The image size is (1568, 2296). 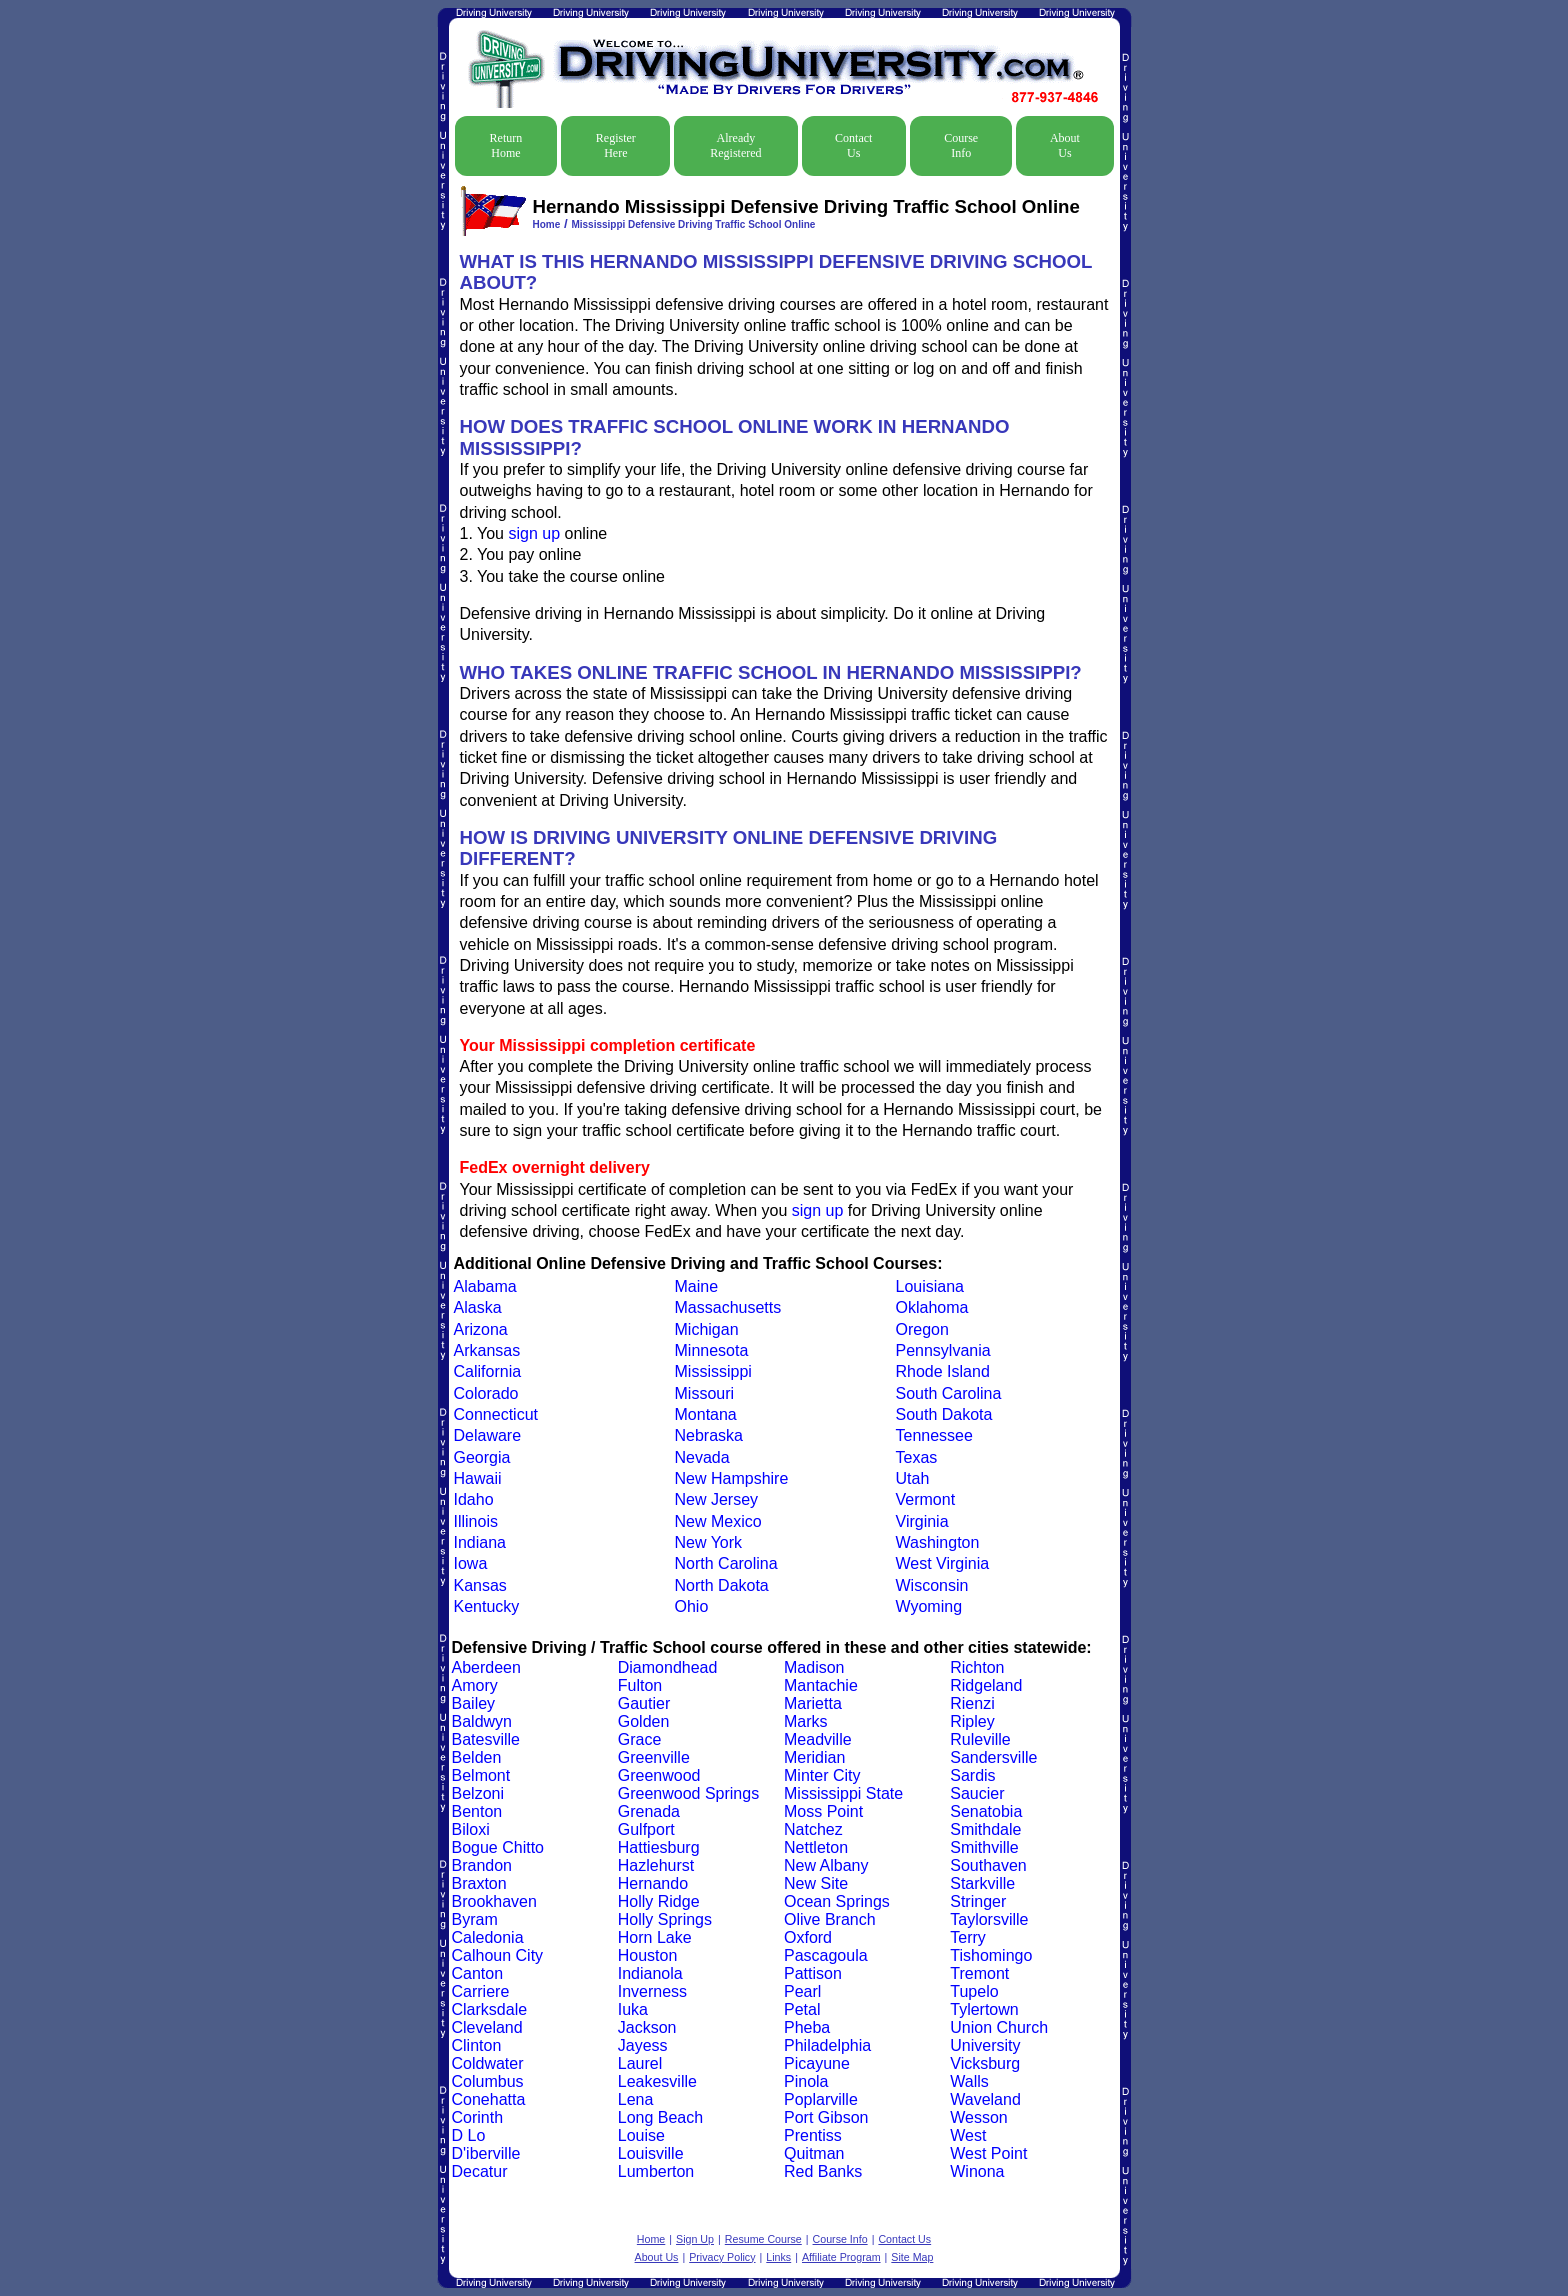 What do you see at coordinates (922, 1329) in the screenshot?
I see `Oregon` at bounding box center [922, 1329].